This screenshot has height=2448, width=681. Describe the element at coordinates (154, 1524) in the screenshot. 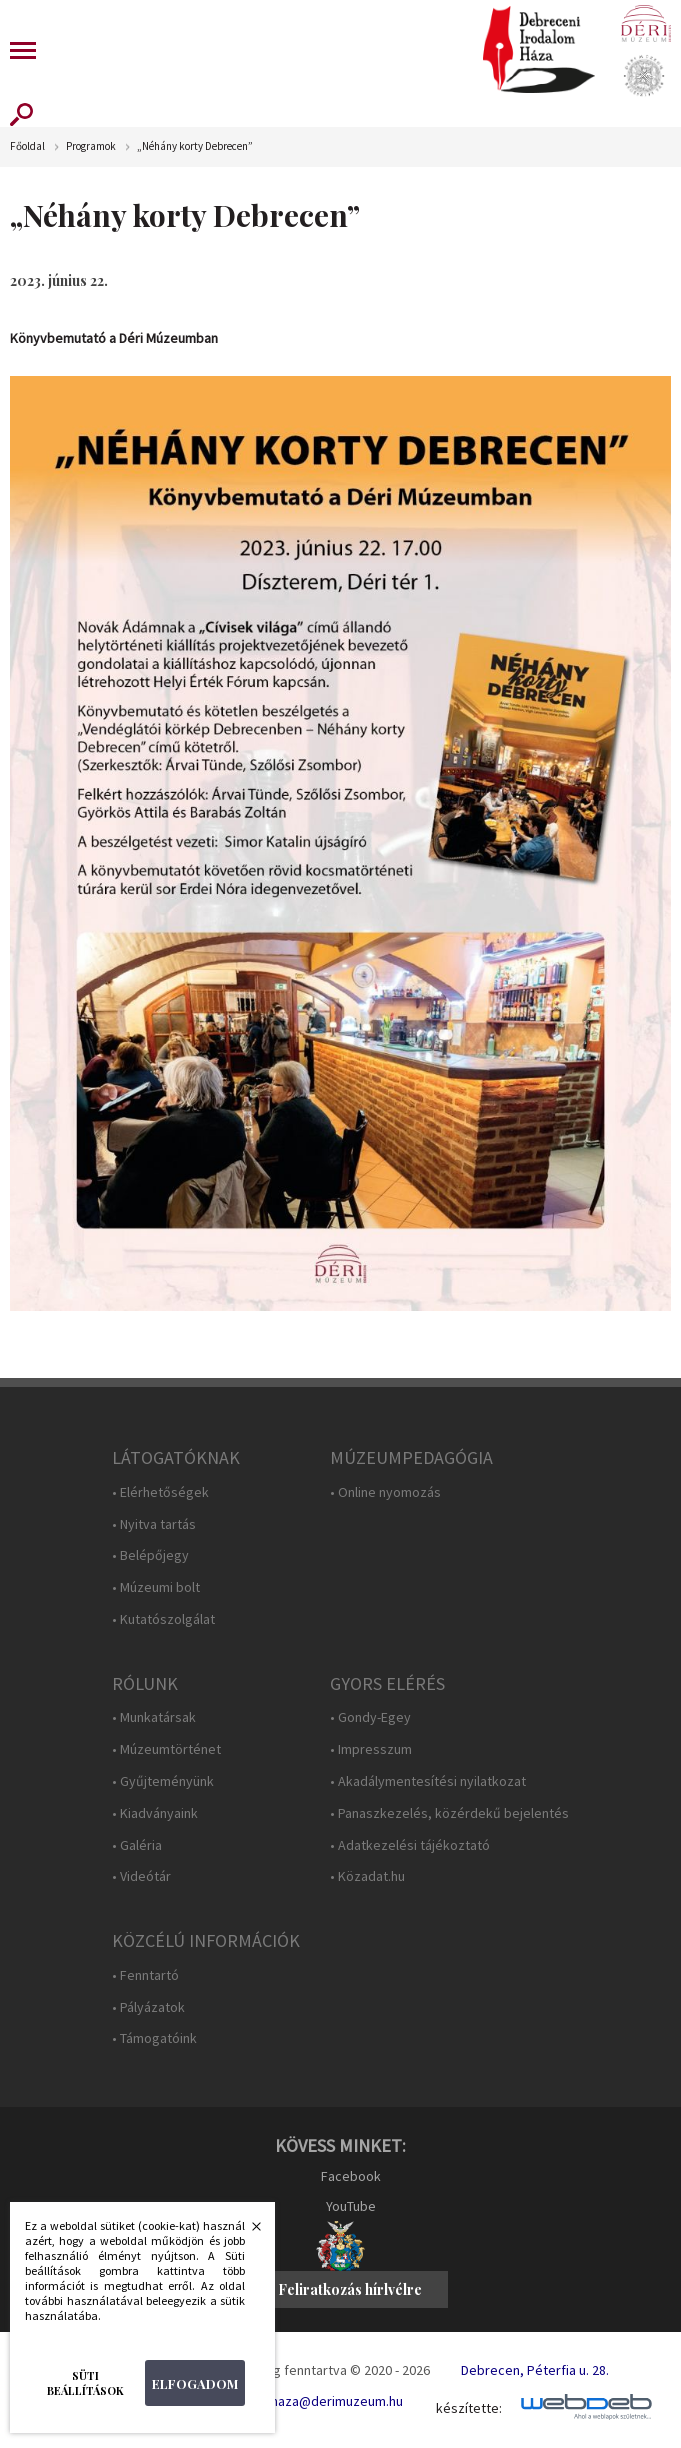

I see `• Nyitva tartás` at that location.